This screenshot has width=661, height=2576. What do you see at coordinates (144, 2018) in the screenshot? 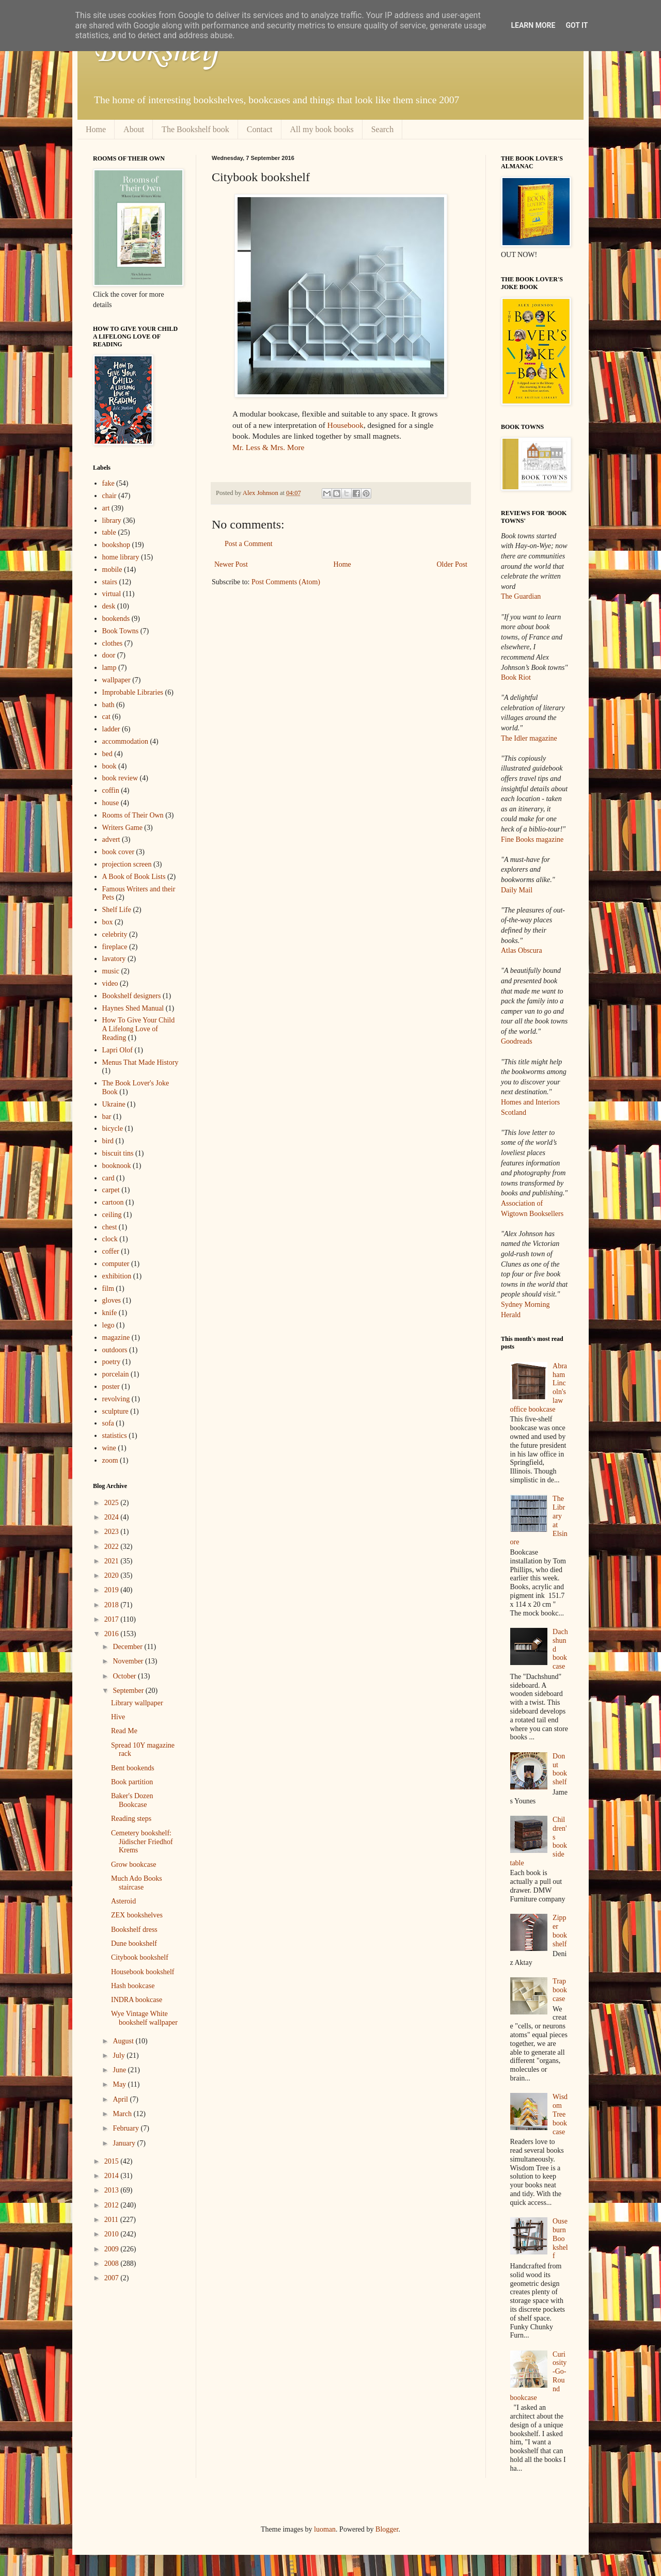
I see `Wye Vintage White bookshelf wallpaper` at bounding box center [144, 2018].